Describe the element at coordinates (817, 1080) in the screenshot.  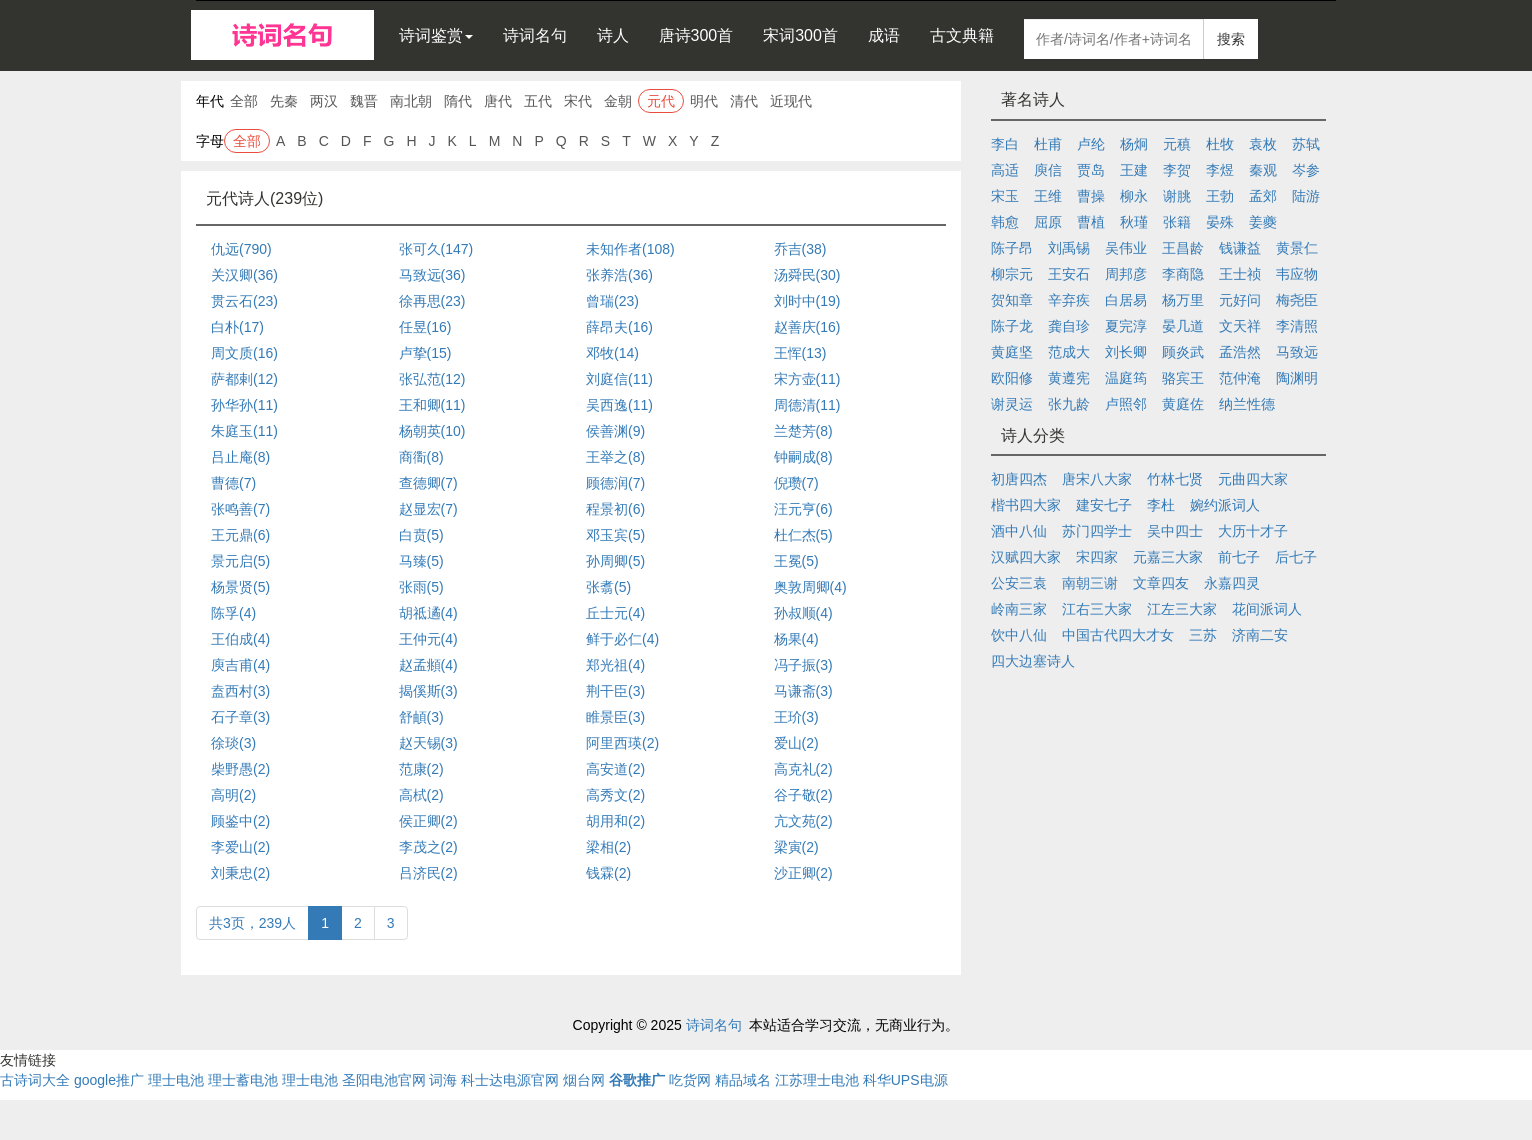
I see `江苏理士电池` at that location.